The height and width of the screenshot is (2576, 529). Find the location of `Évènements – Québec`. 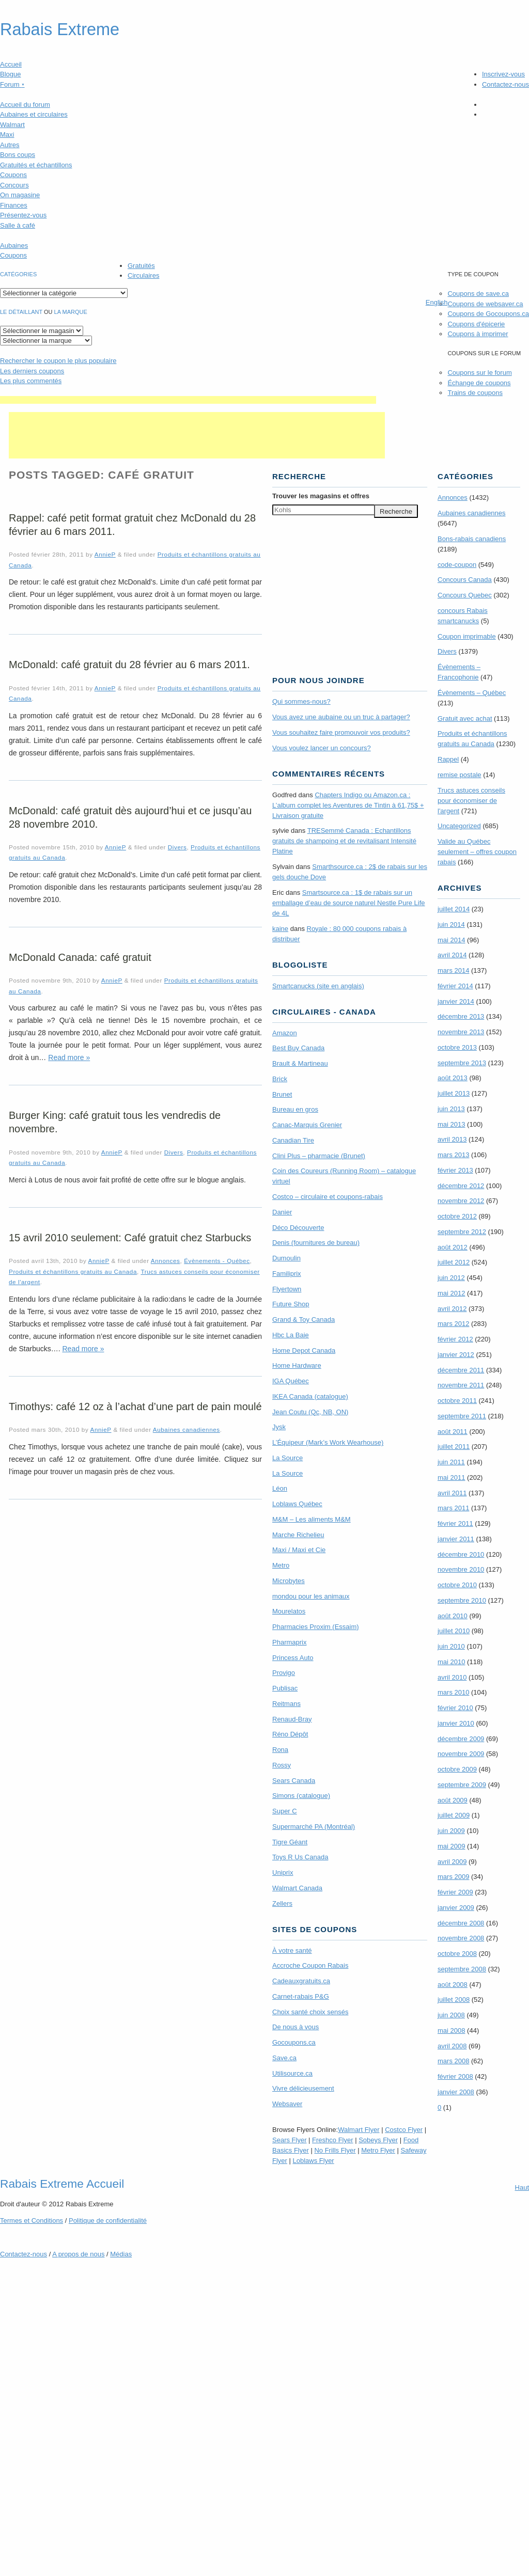

Évènements – Québec is located at coordinates (472, 693).